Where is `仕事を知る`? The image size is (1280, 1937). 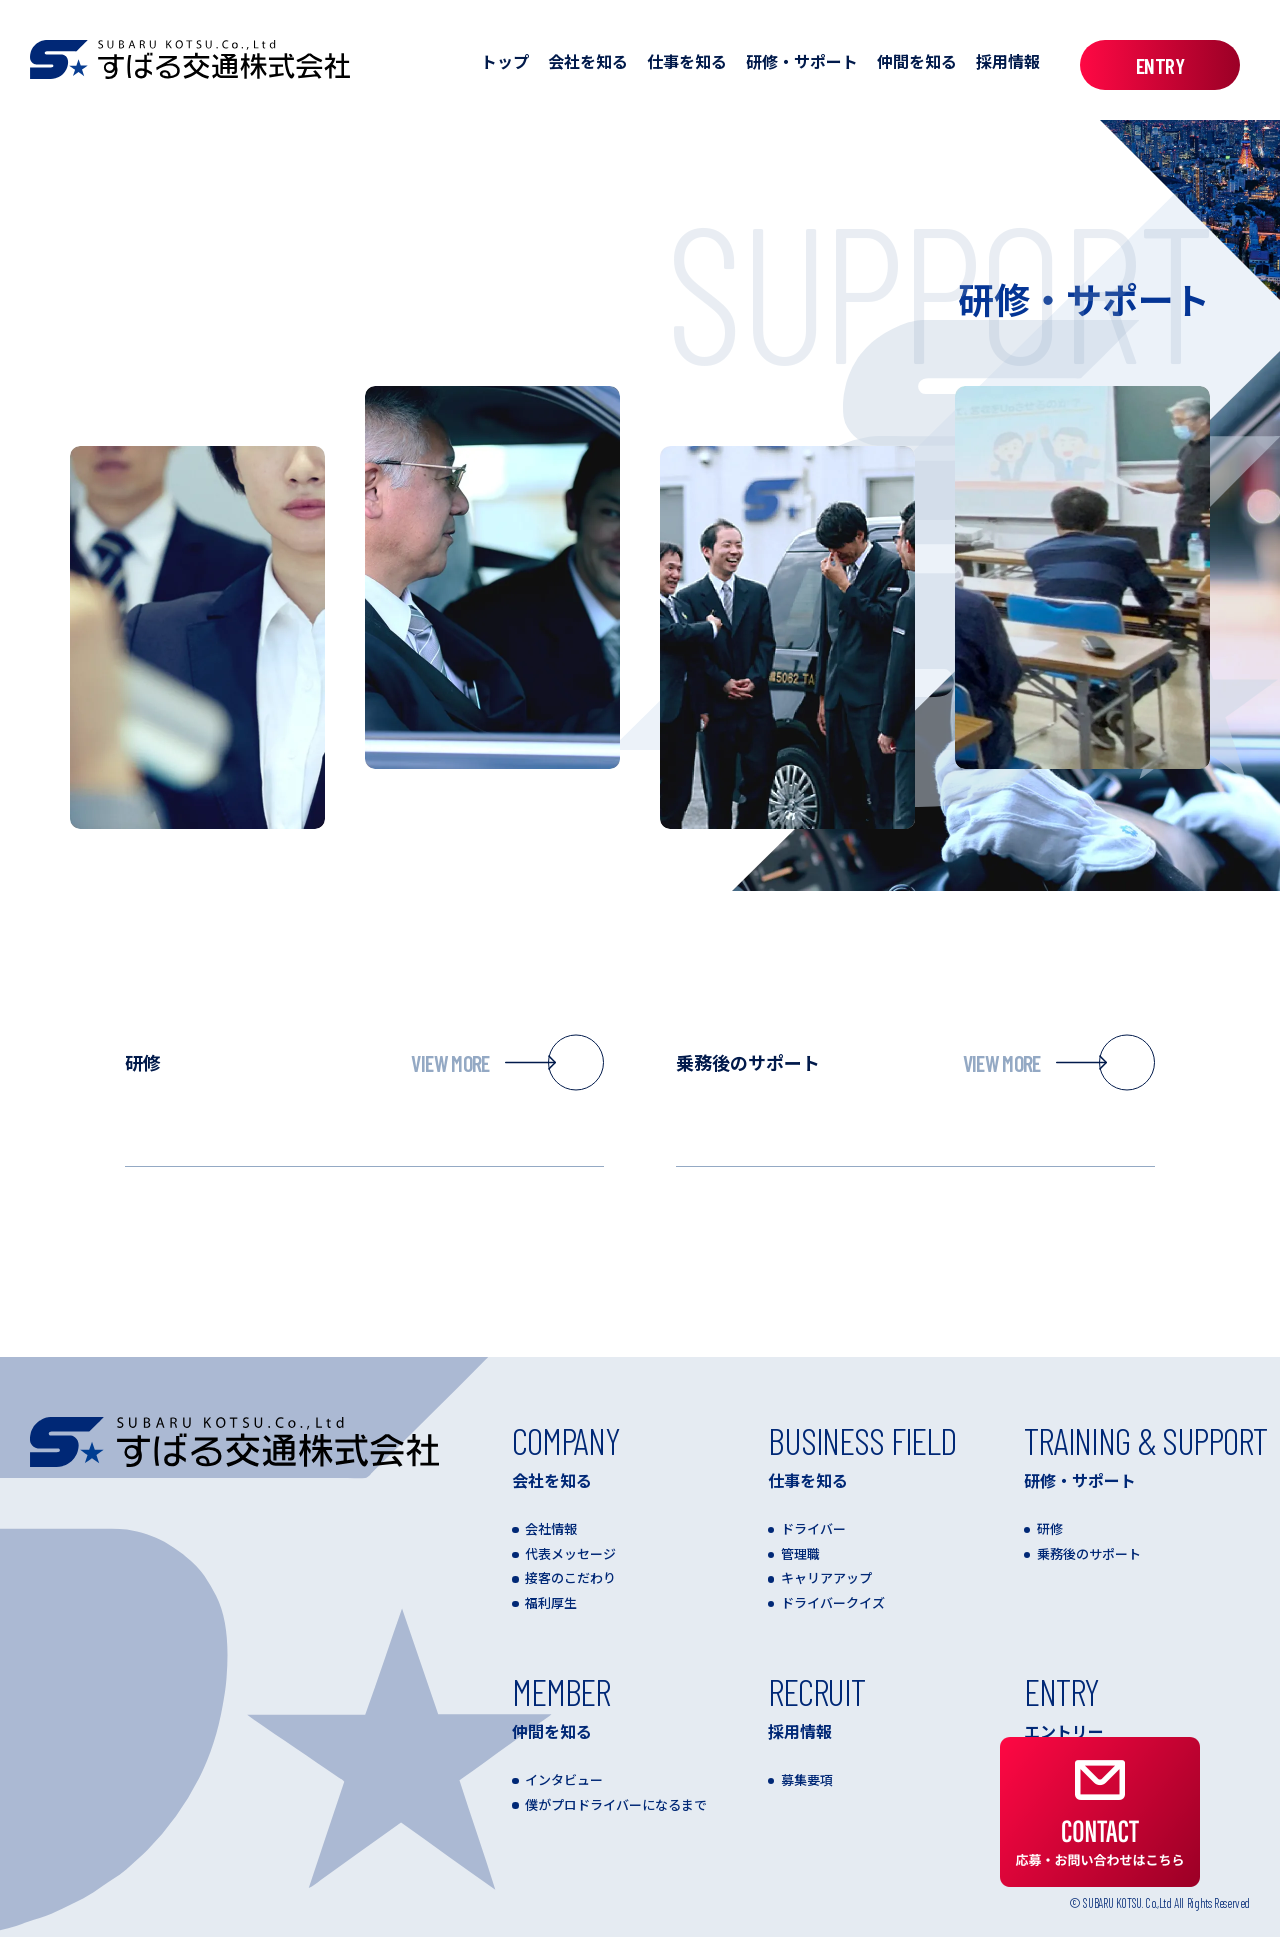 仕事を知る is located at coordinates (687, 61).